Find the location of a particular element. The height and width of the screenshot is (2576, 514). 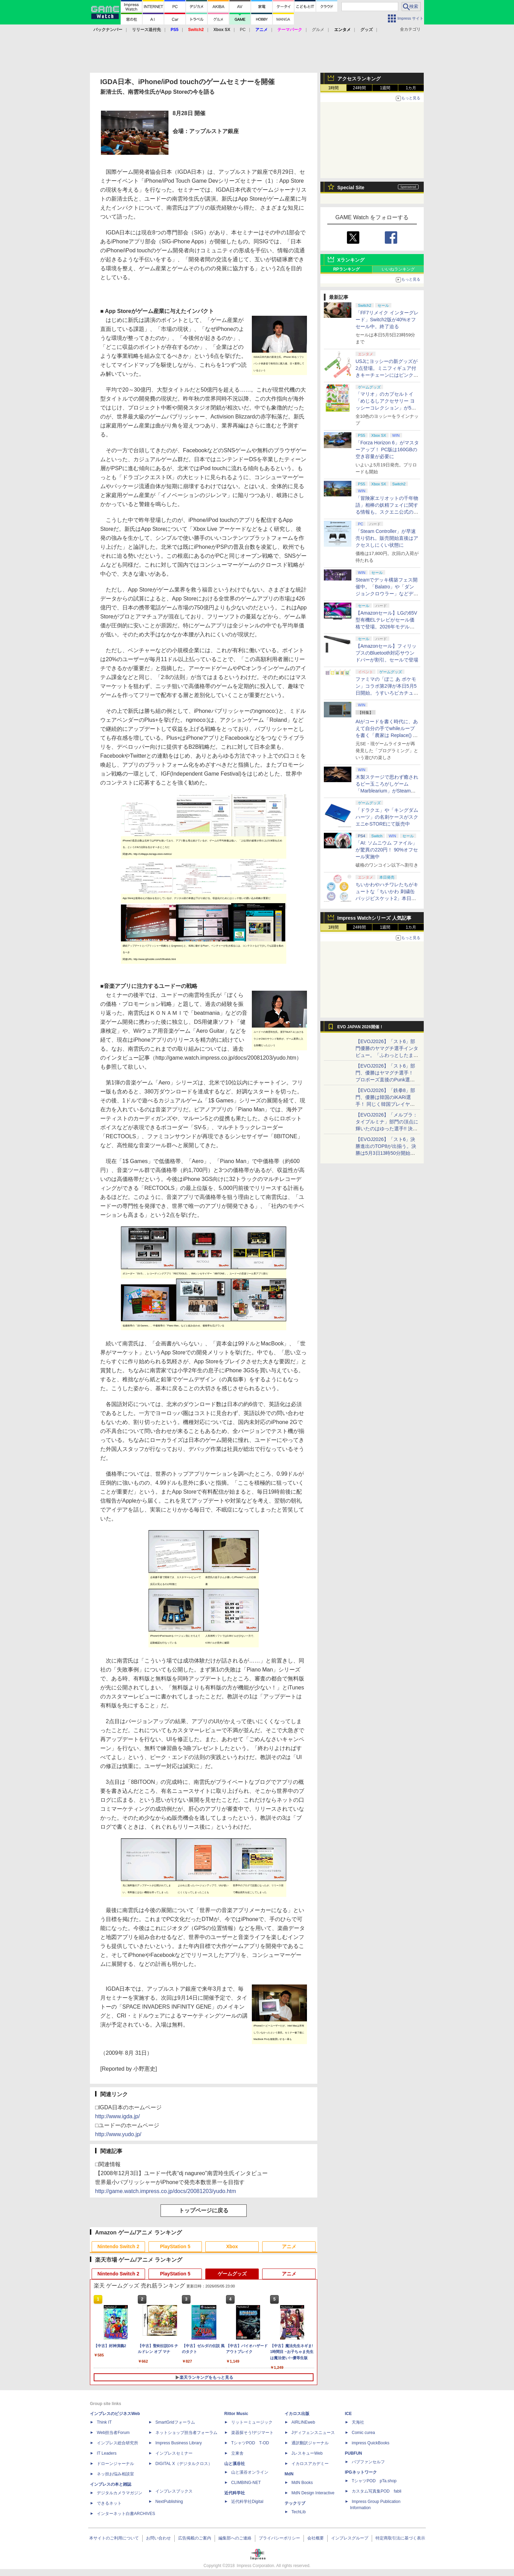

パブファンセルフ is located at coordinates (368, 2461).